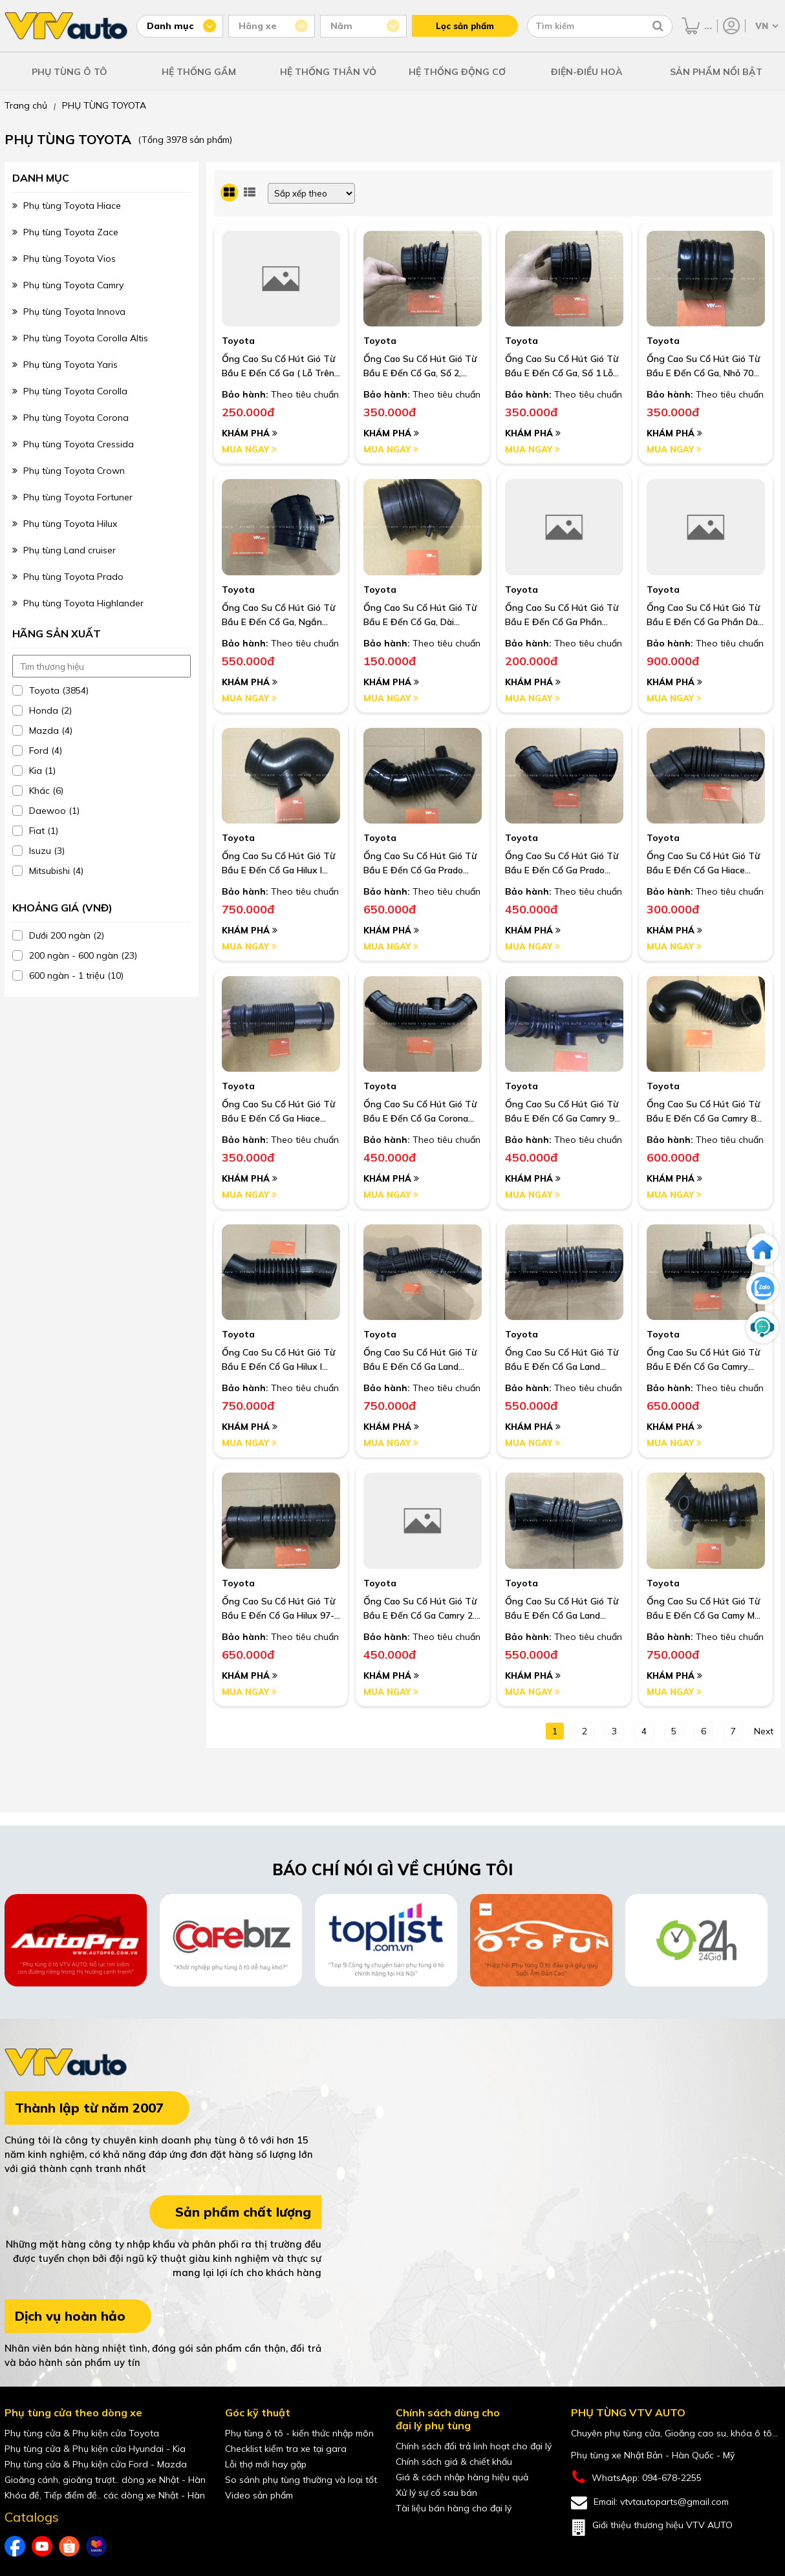  Describe the element at coordinates (420, 615) in the screenshot. I see `Ống Cao Su Cổ Hút Gió Từ Bầu E Đến Cổ Ga, Dài Crown 3.0 91-95 I Oem: 17882-46090` at that location.